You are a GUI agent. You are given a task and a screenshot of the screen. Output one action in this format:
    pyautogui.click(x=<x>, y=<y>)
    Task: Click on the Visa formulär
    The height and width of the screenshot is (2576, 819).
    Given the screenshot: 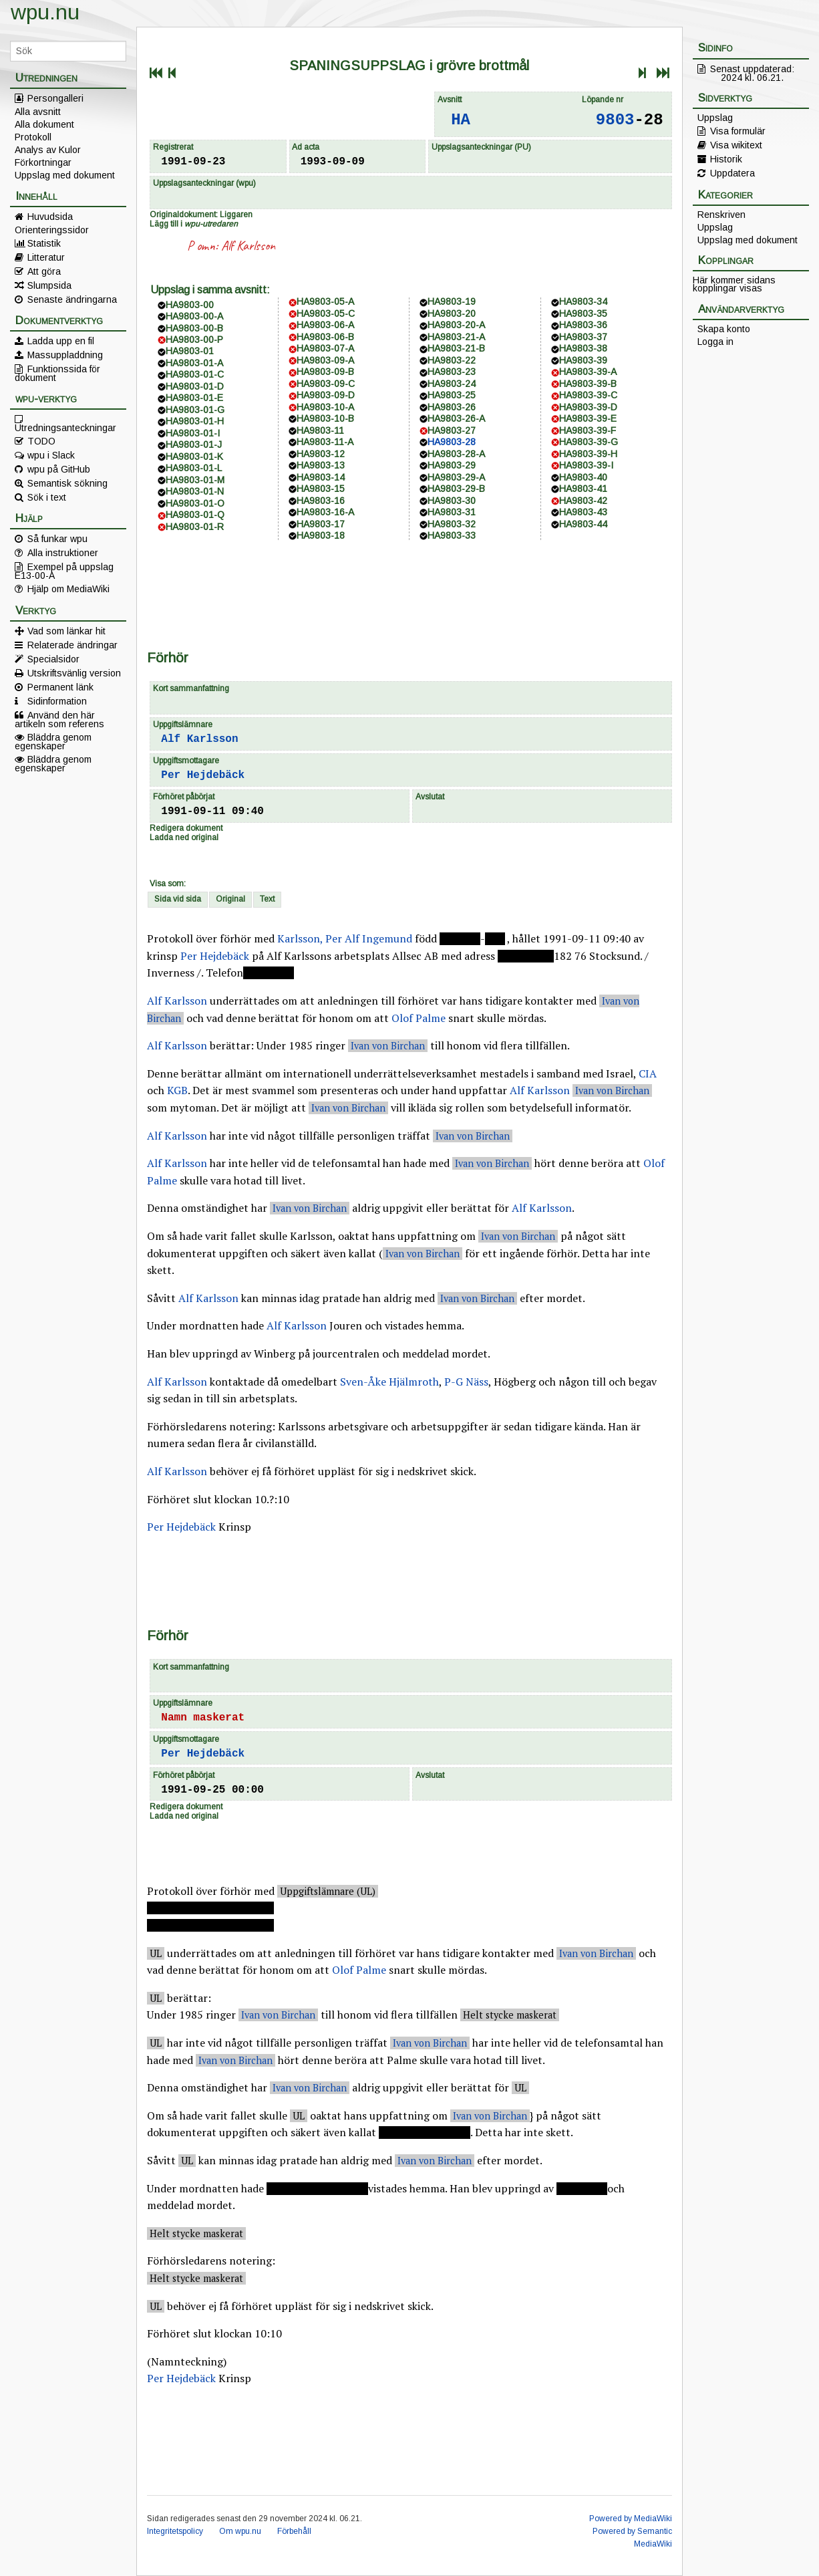 What is the action you would take?
    pyautogui.click(x=738, y=131)
    